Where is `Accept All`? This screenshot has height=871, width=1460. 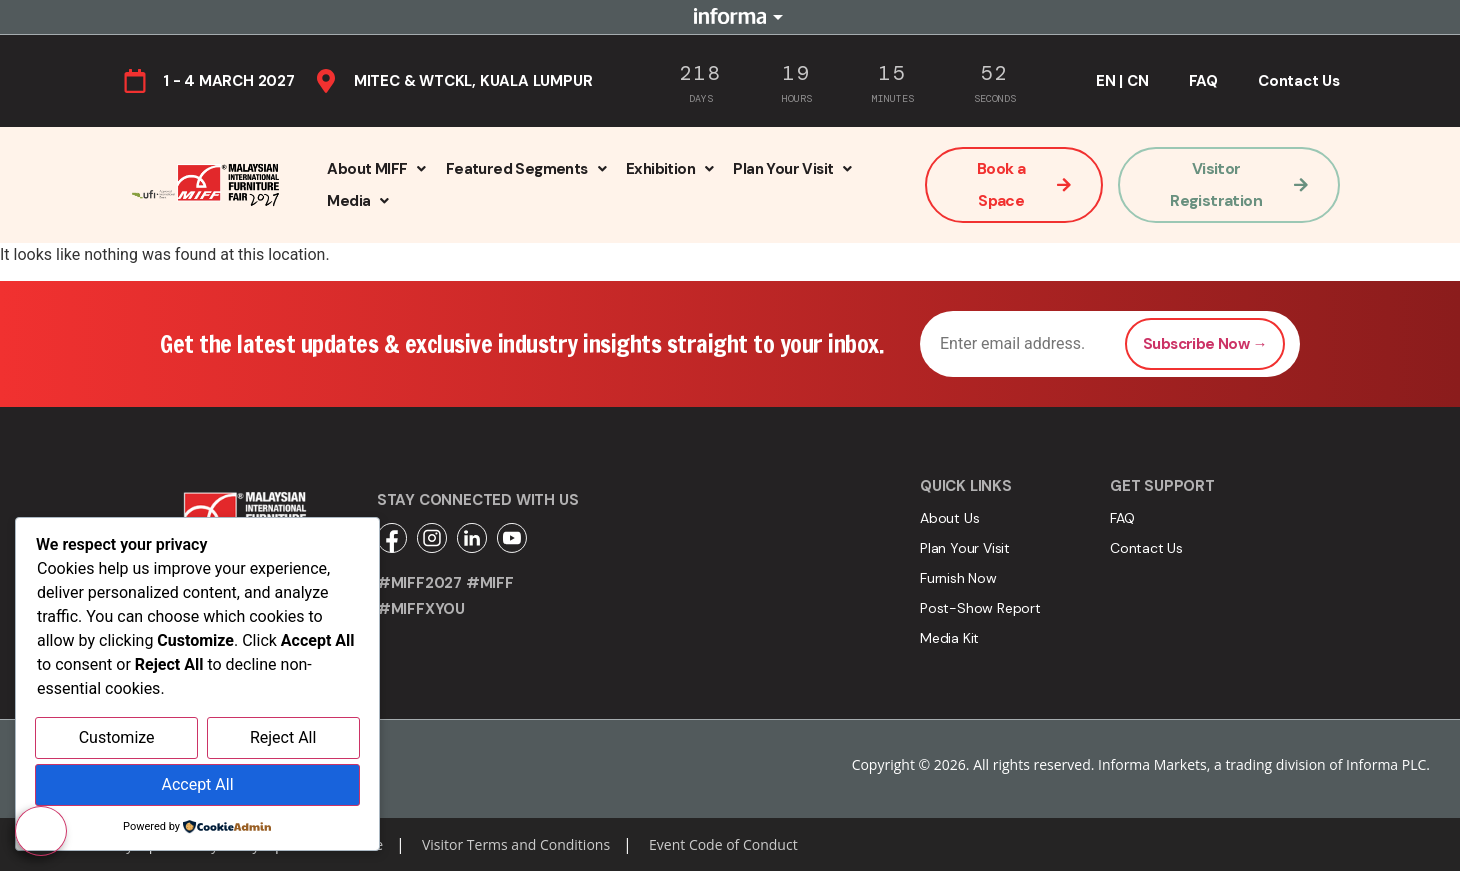 Accept All is located at coordinates (197, 785).